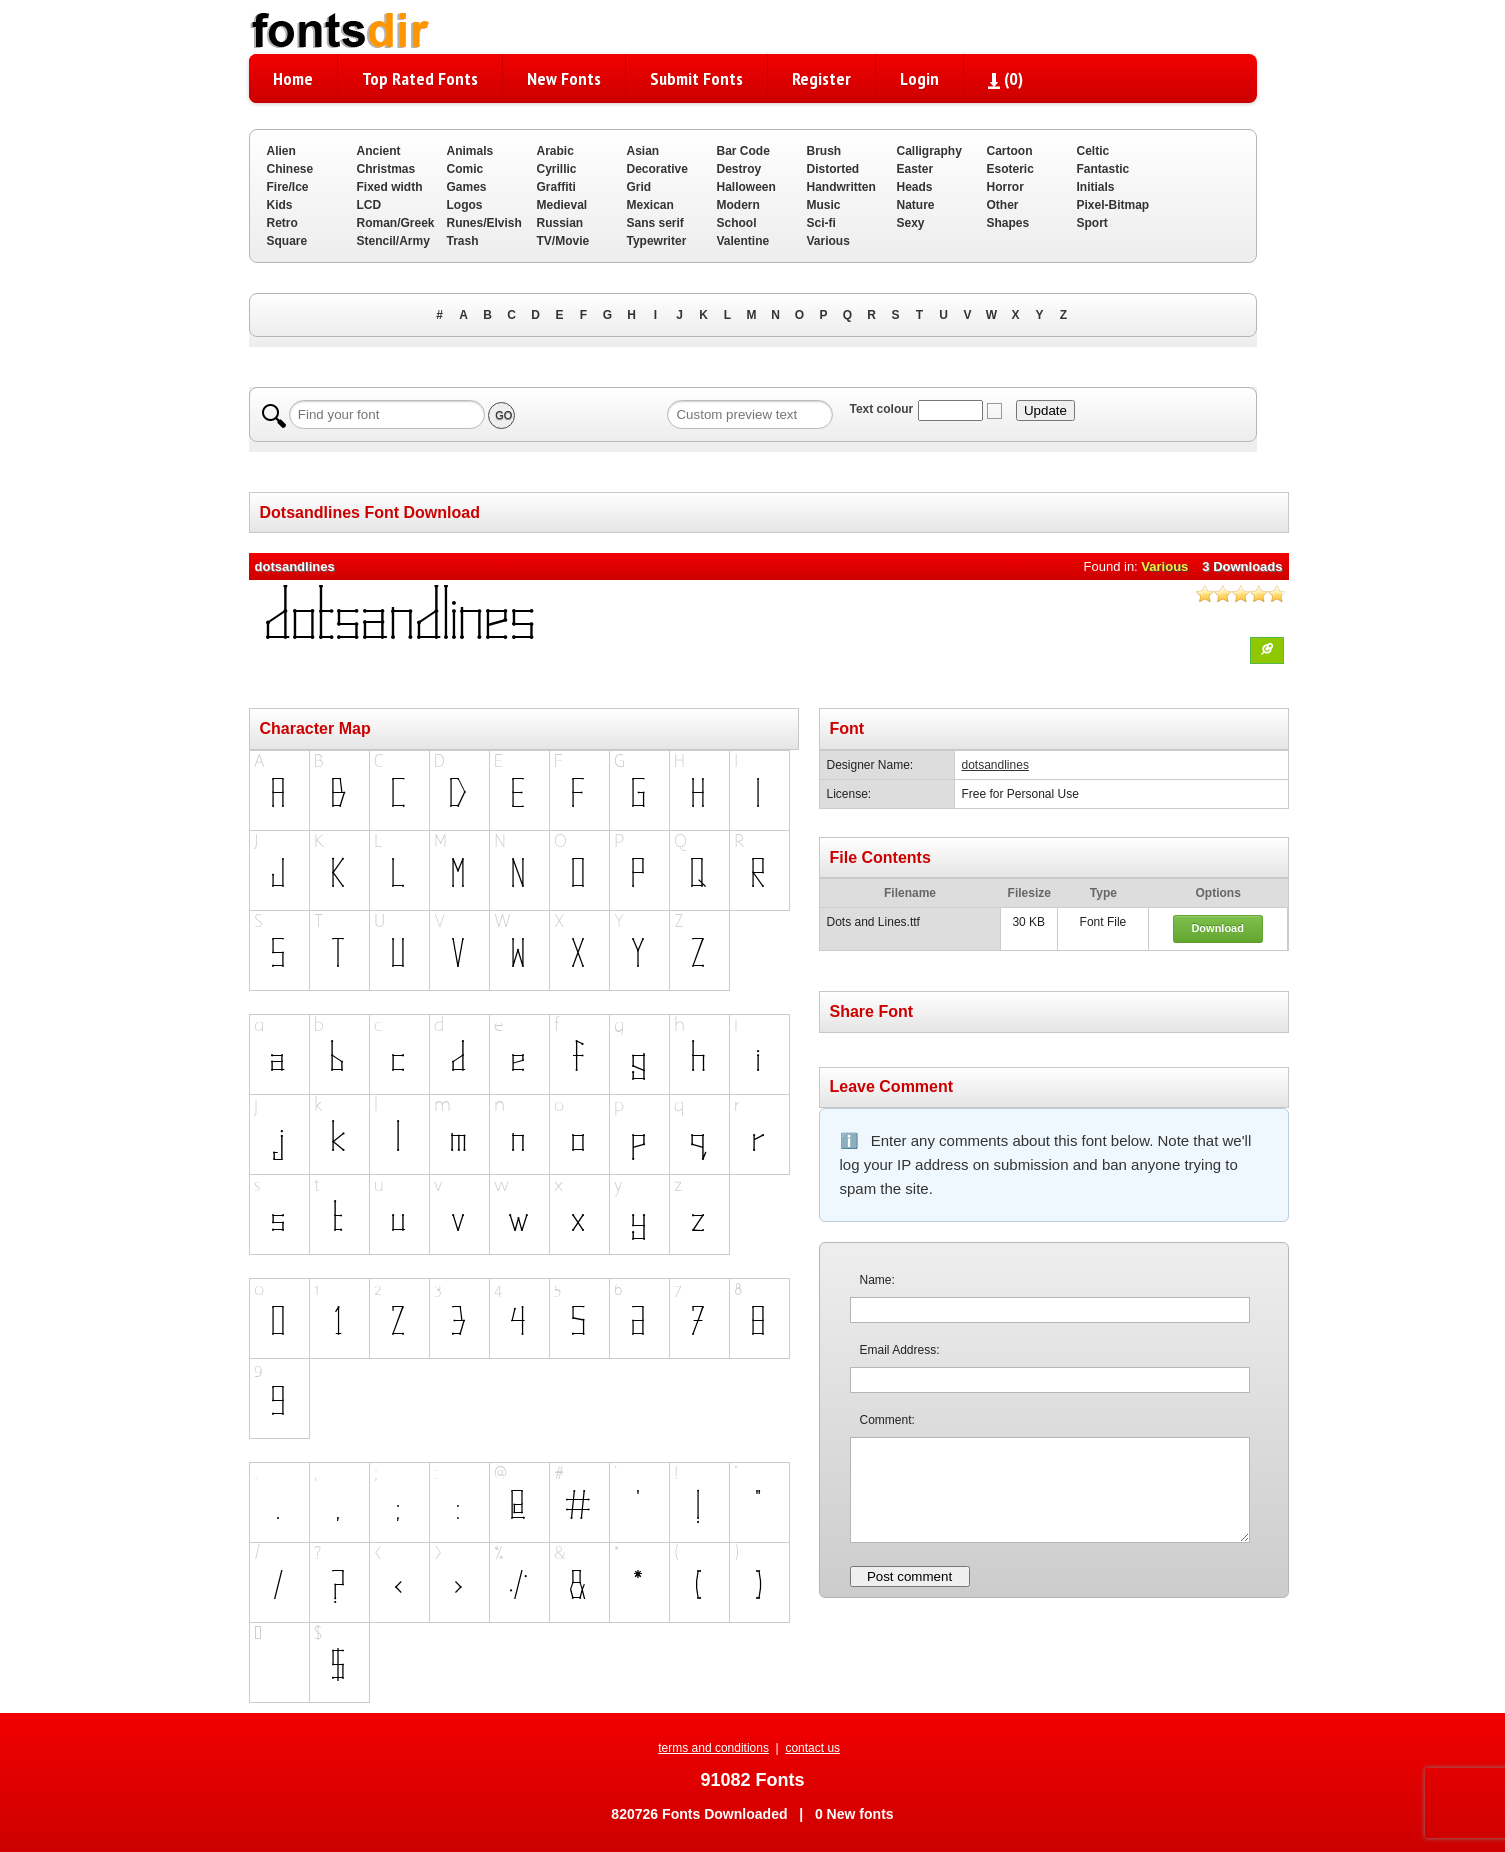 The width and height of the screenshot is (1505, 1852). I want to click on Russian, so click(560, 223).